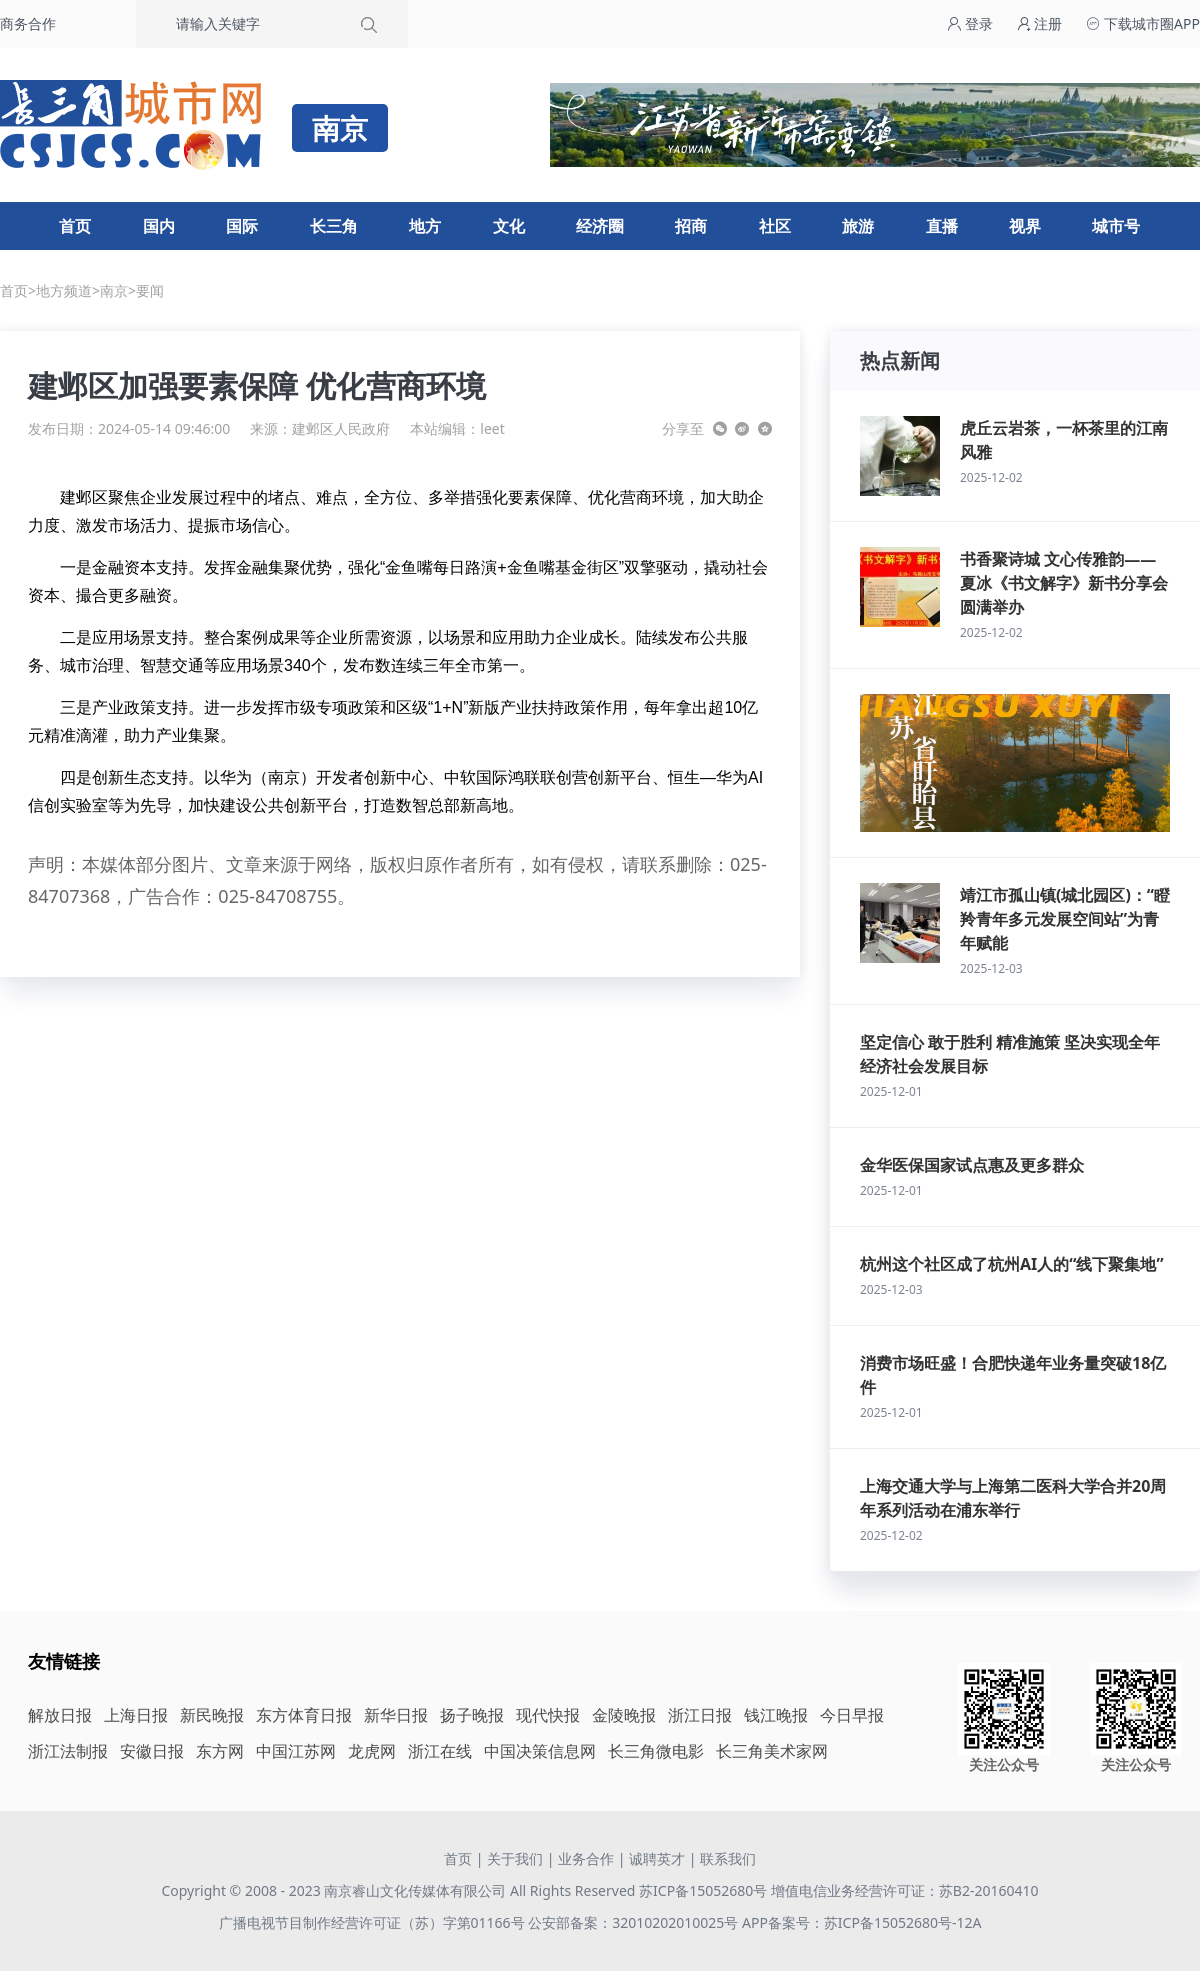 The width and height of the screenshot is (1200, 1971). I want to click on 靖江市孤山镇(城北园区)：“瞪羚青年多元发展空间站”为青年赋能, so click(1065, 919).